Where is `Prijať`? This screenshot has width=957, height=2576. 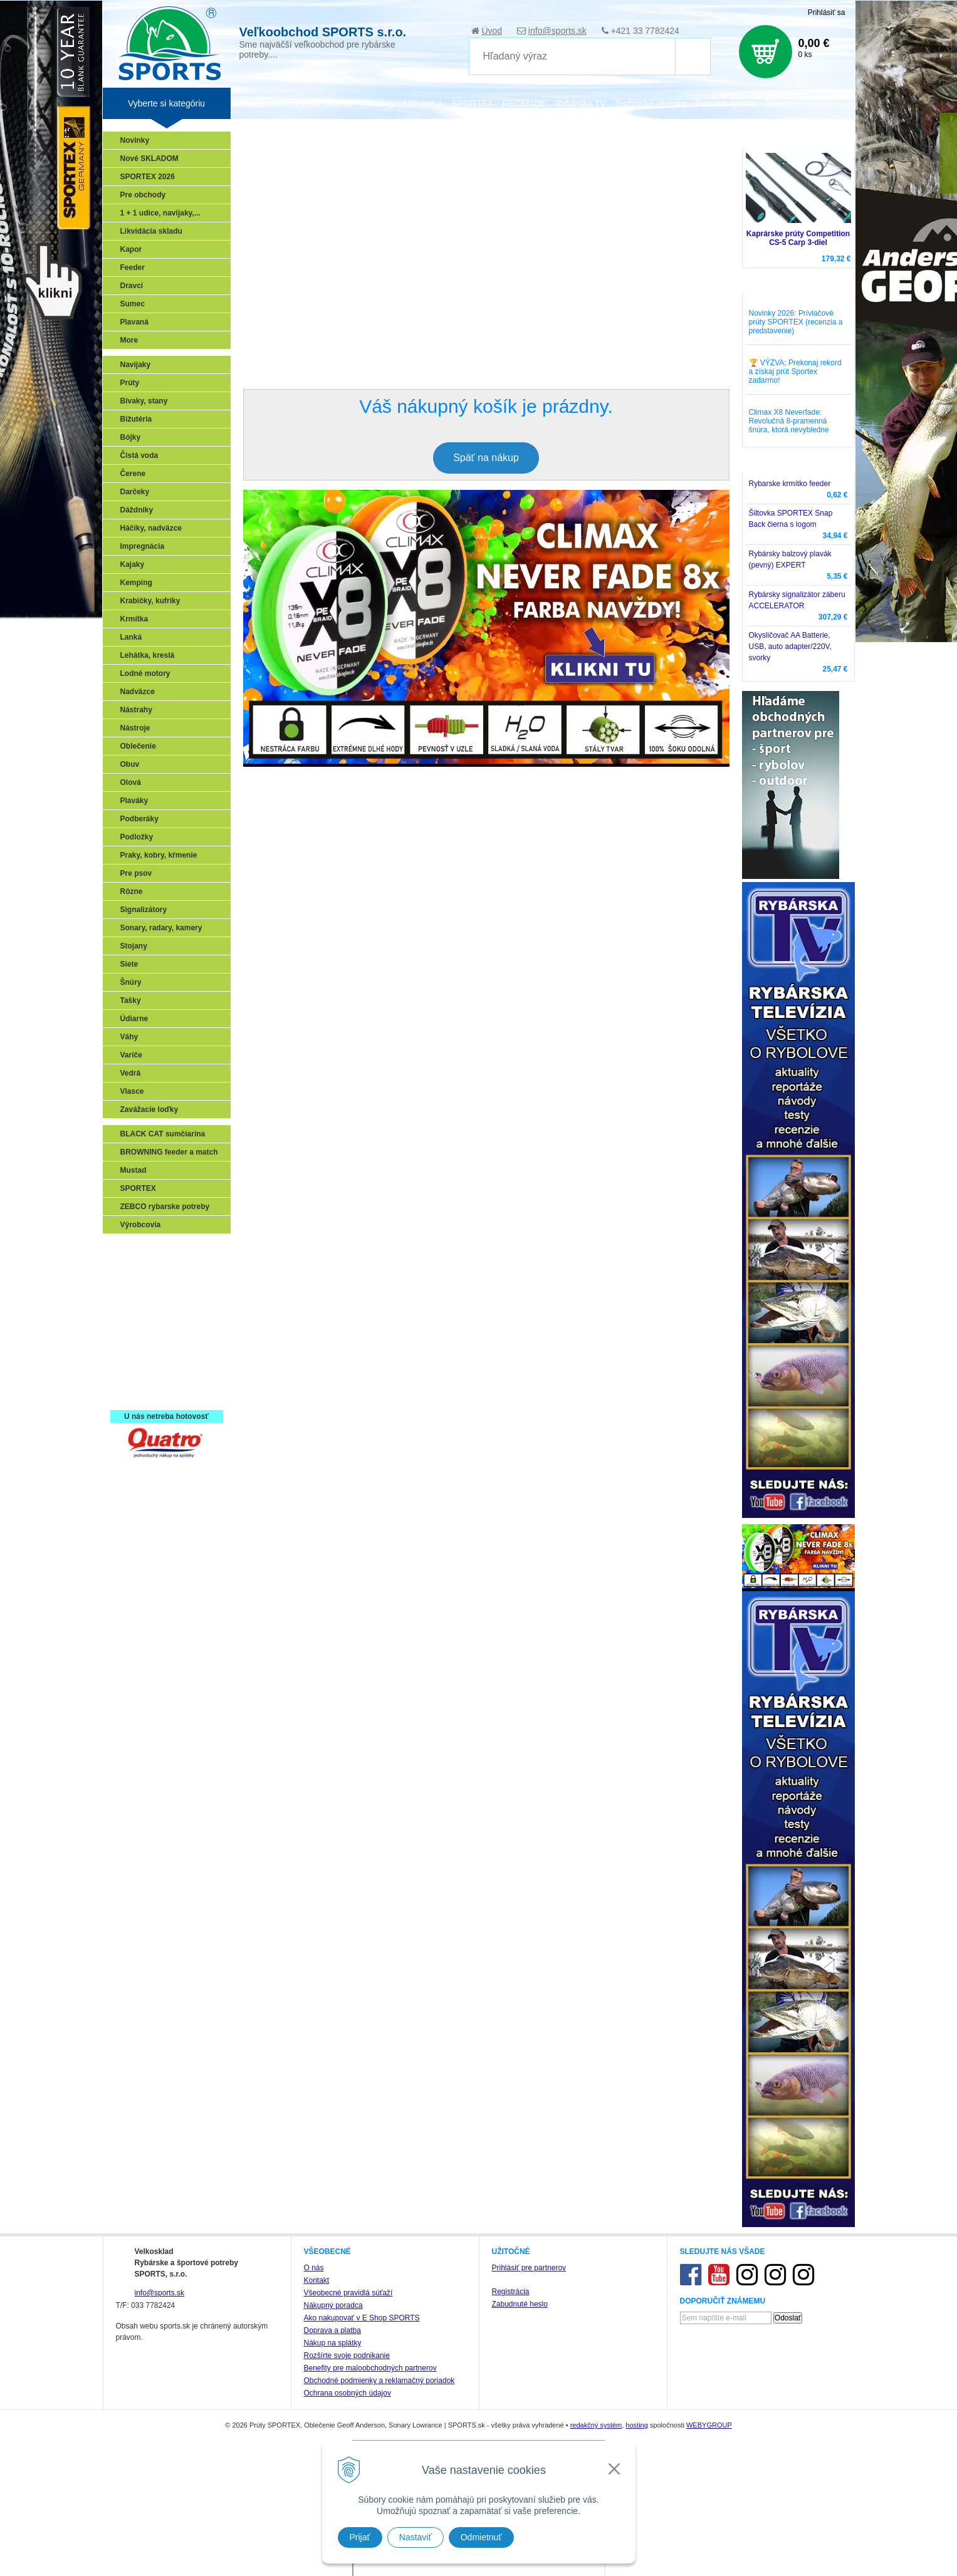
Prijať is located at coordinates (360, 2537).